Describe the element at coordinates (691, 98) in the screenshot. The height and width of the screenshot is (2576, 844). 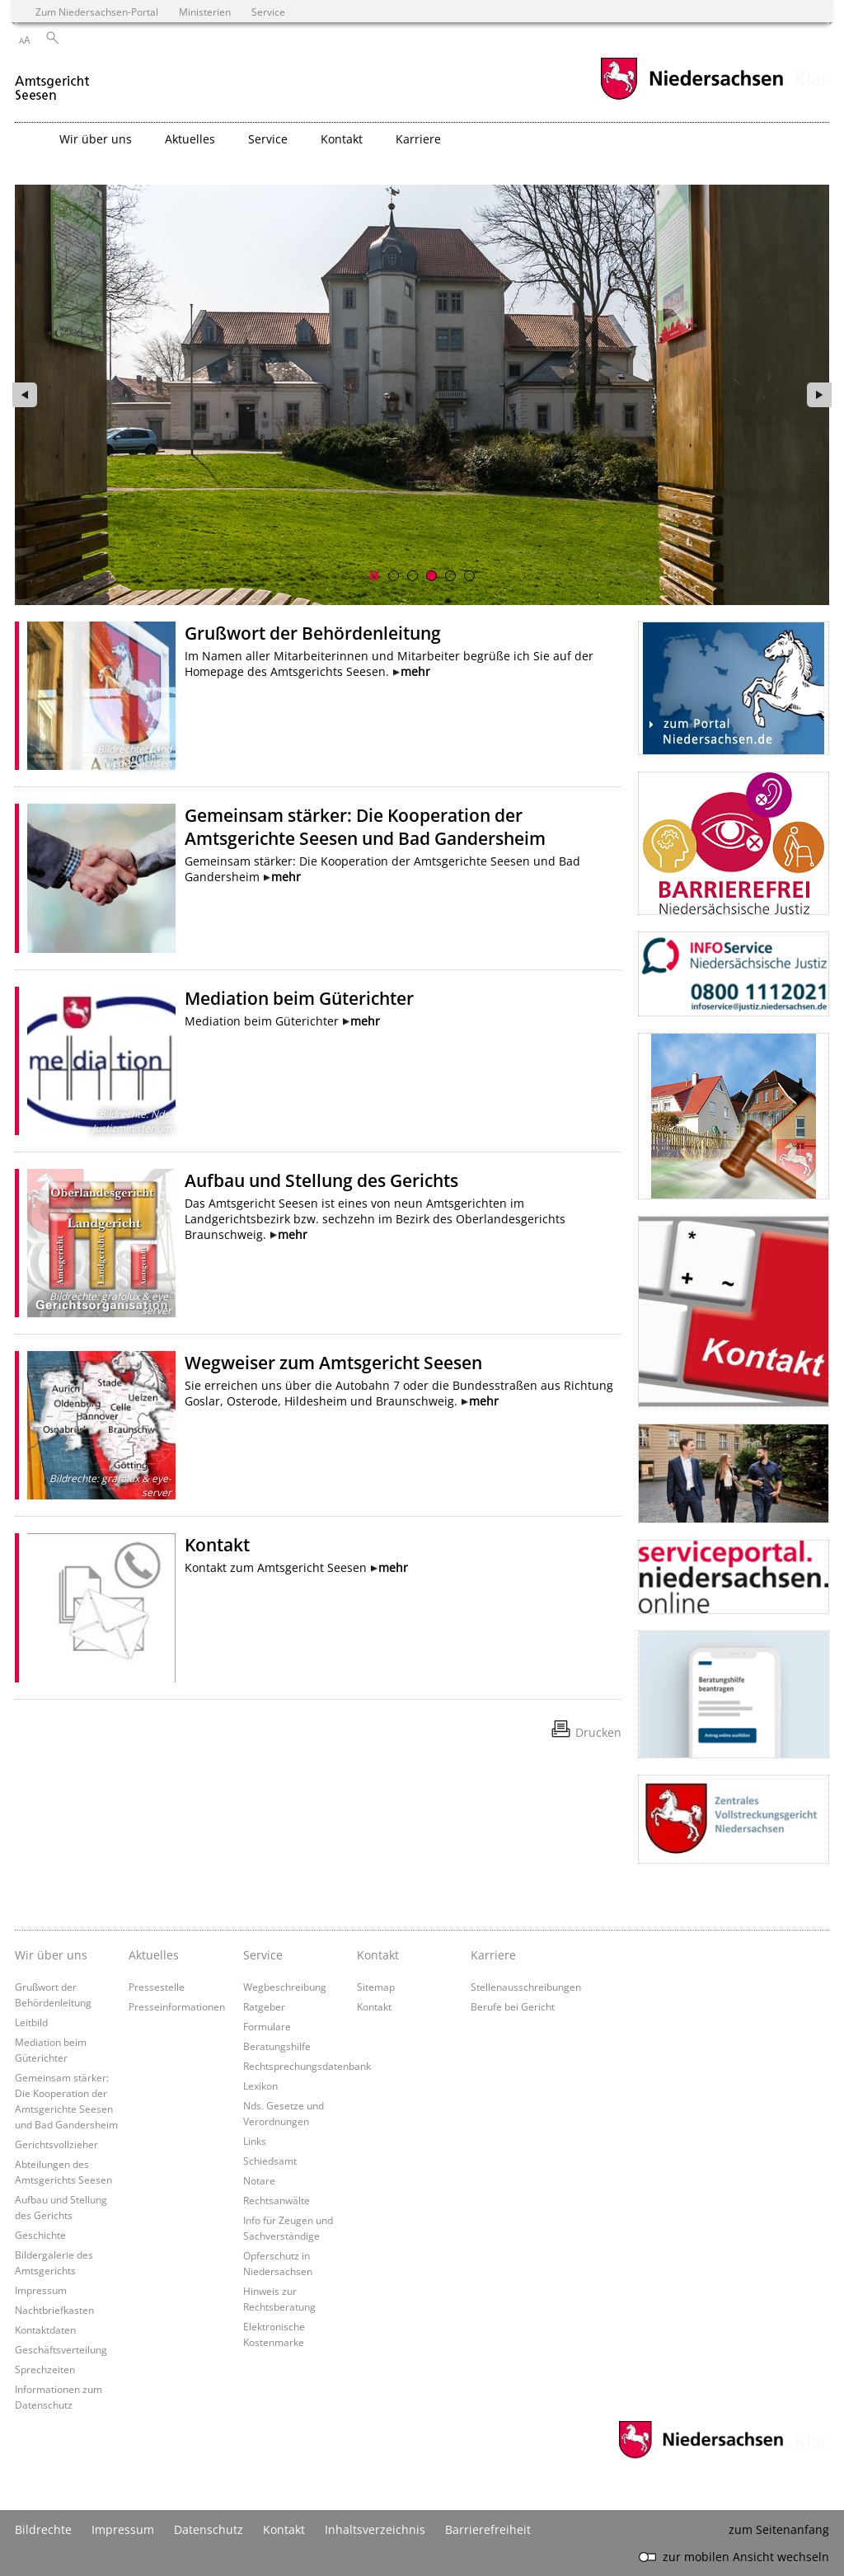
I see `[zum Niedersachsen-Portal wechseln]` at that location.